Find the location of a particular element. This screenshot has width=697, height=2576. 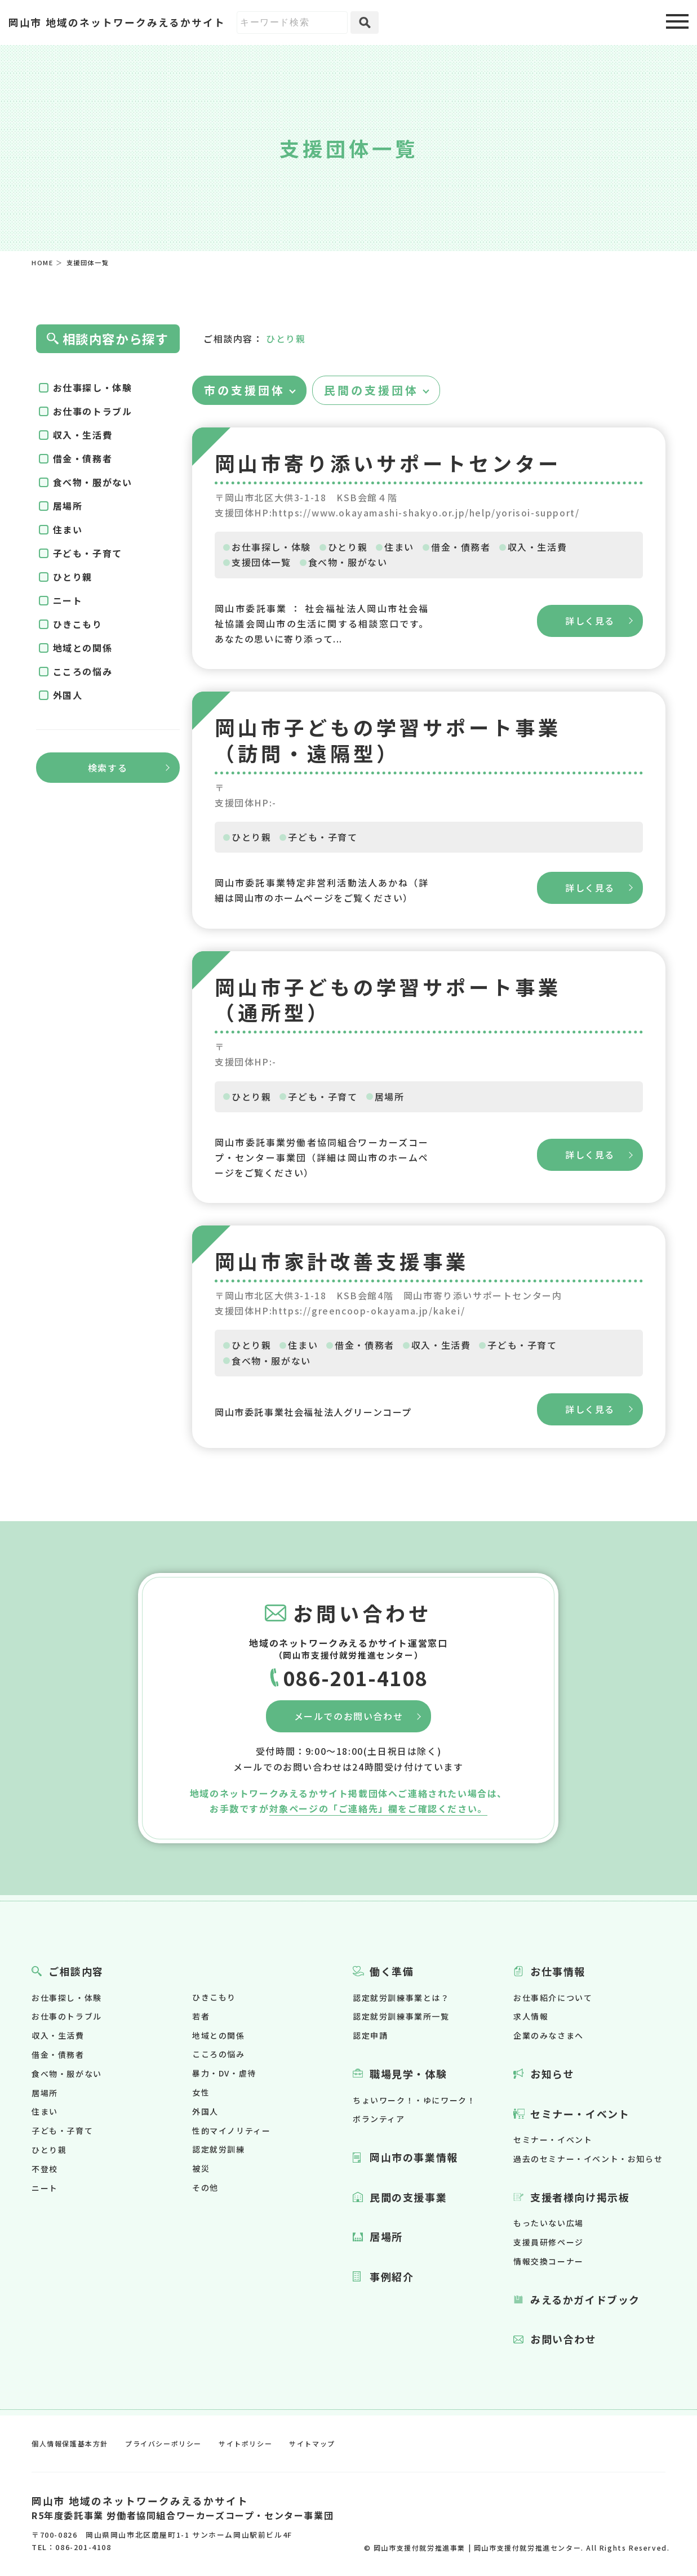

借金・債務者 is located at coordinates (461, 547).